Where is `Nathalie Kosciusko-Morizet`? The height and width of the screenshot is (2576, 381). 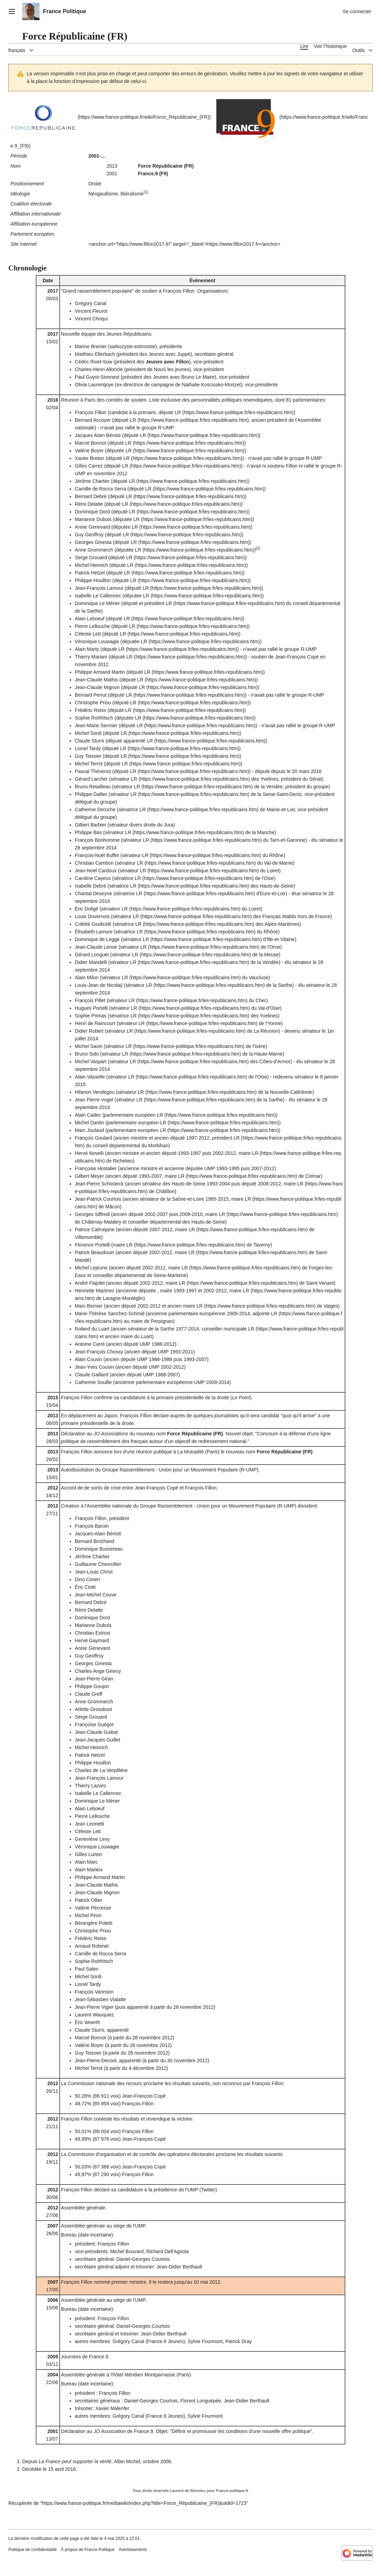
Nathalie Kosciusko-Morizet is located at coordinates (211, 384).